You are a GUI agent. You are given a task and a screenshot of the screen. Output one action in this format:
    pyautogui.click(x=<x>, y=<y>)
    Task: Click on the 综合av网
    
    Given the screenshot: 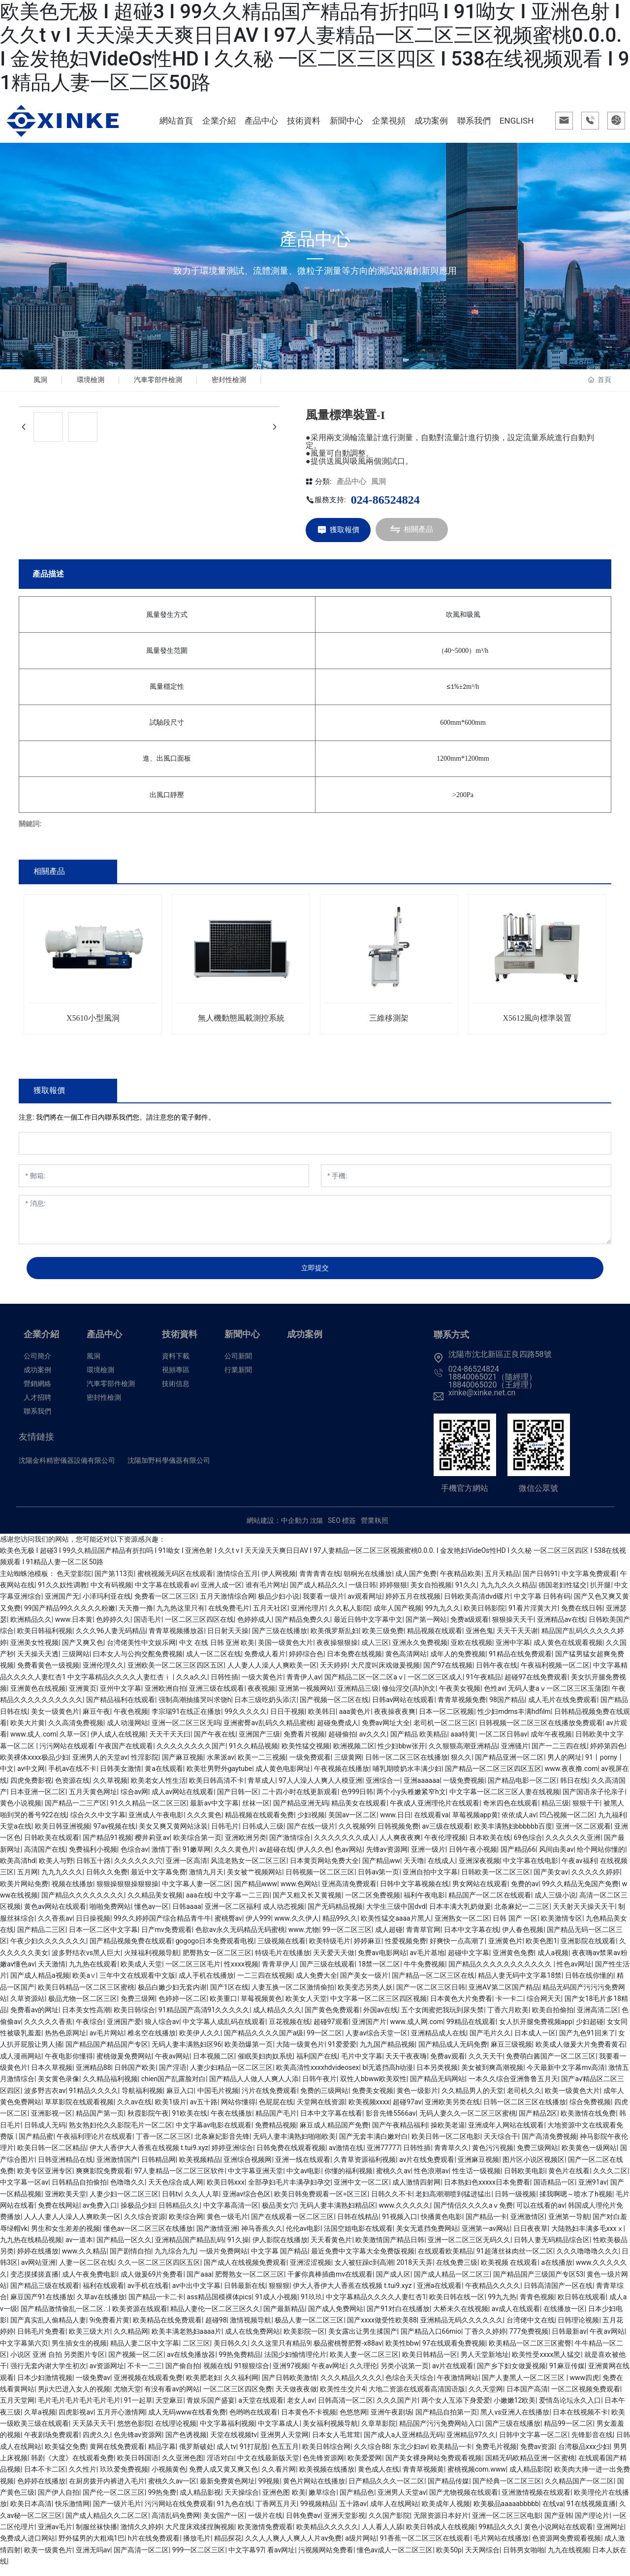 What is the action you would take?
    pyautogui.click(x=134, y=1800)
    